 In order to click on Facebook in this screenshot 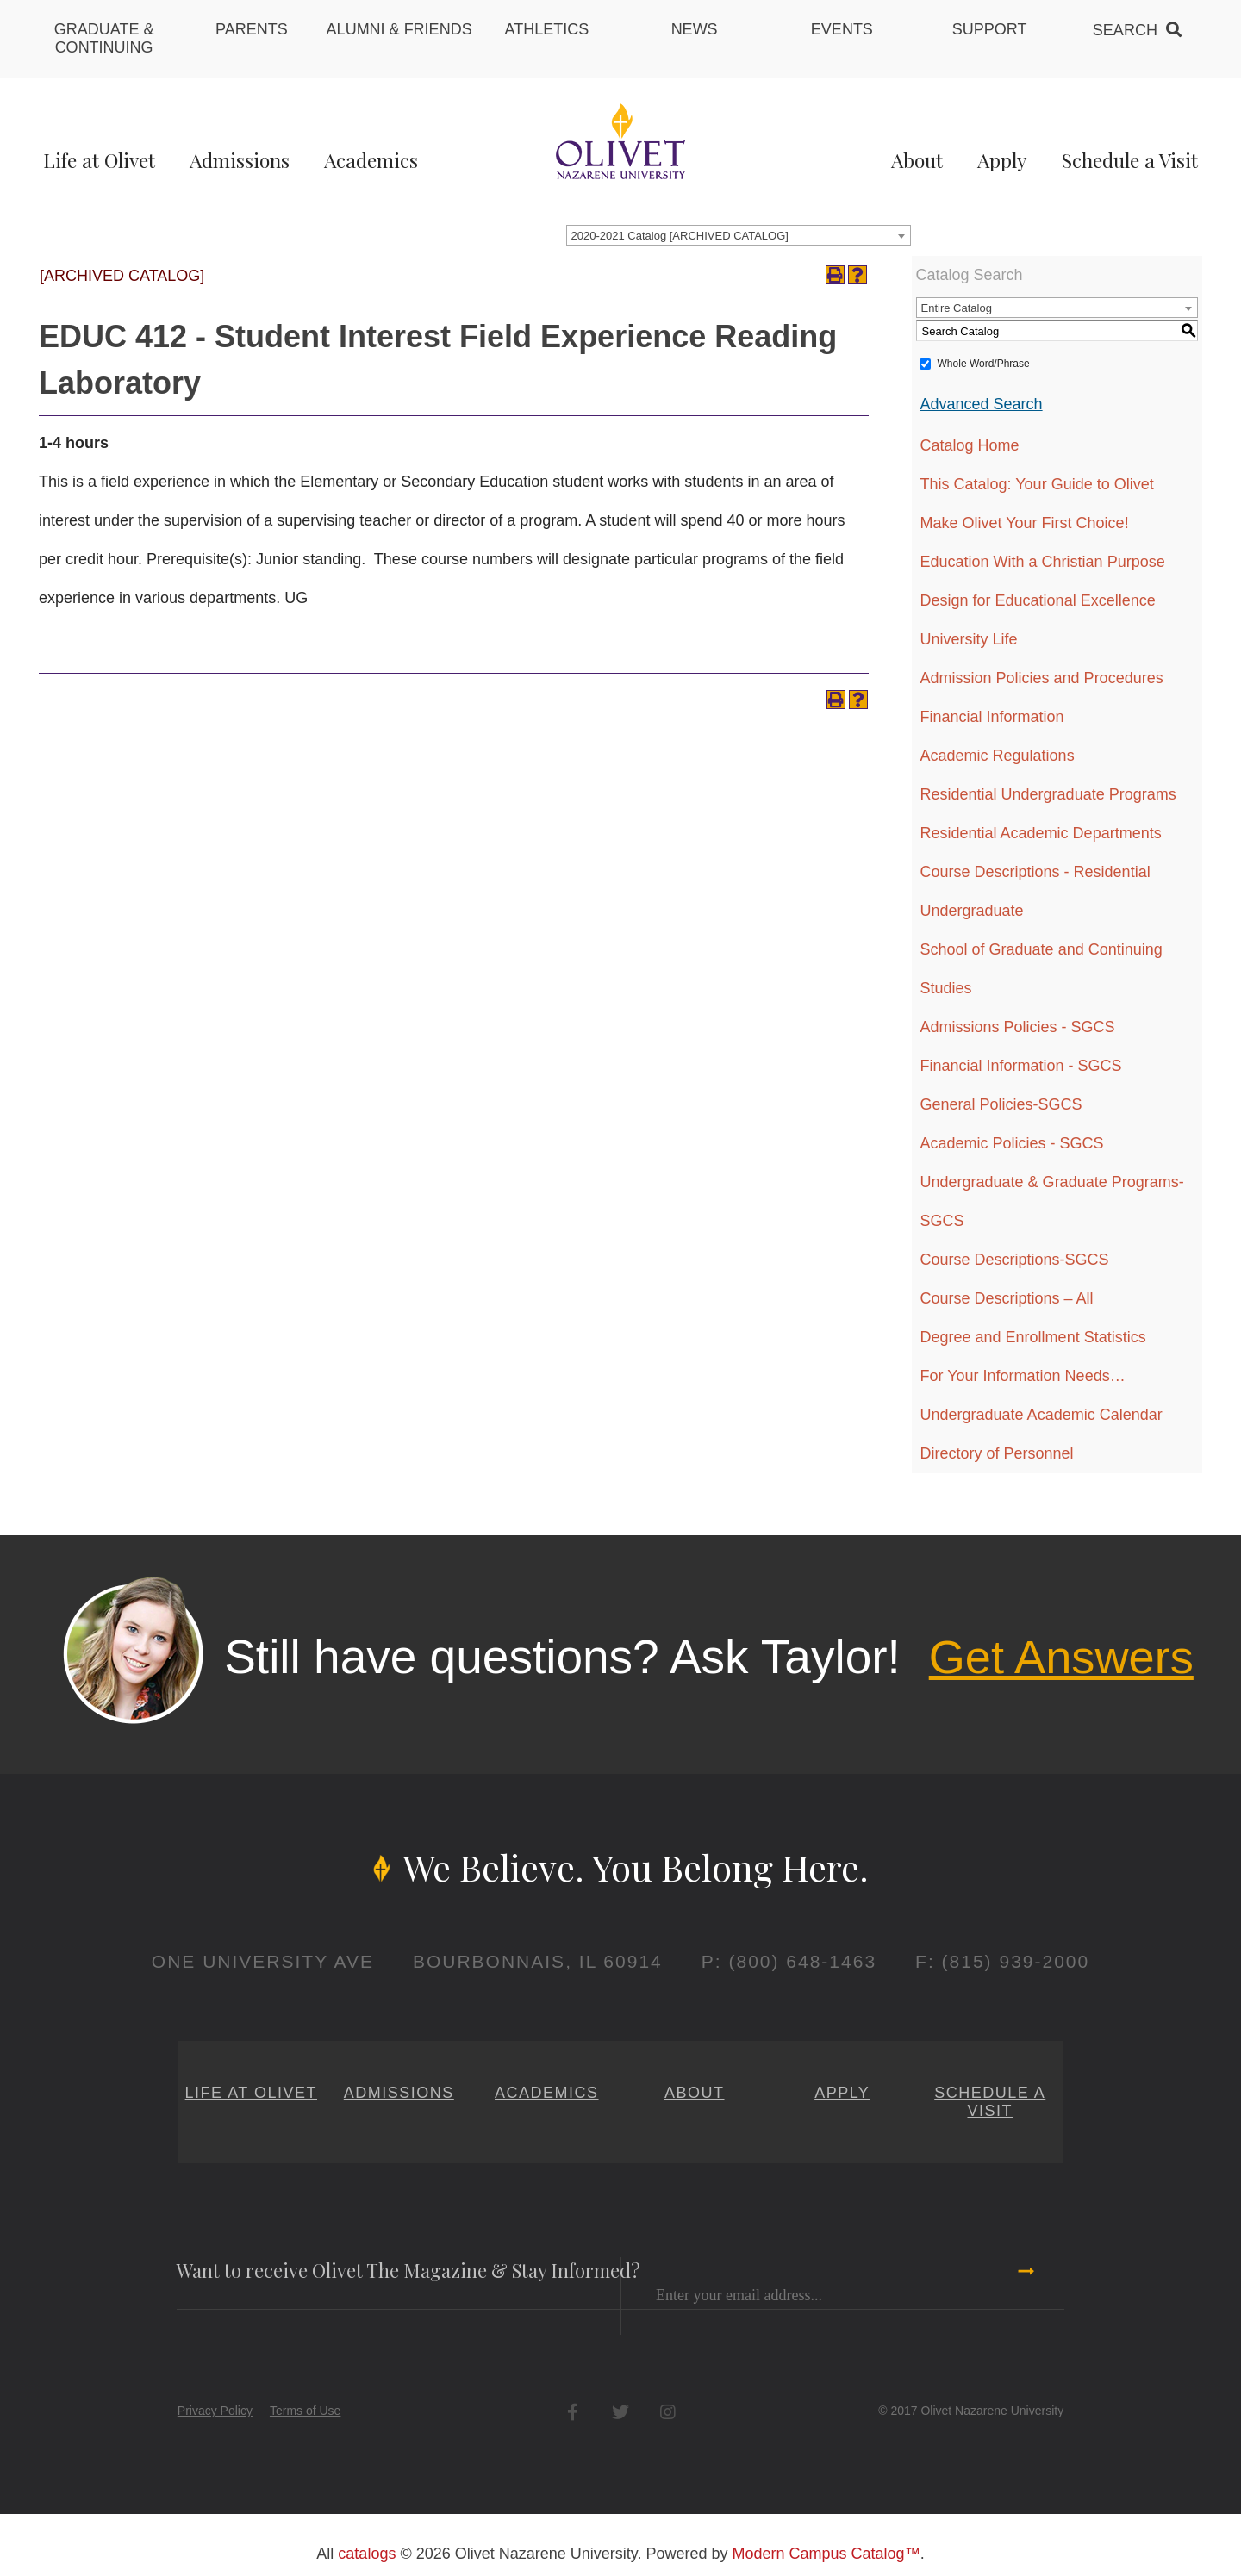, I will do `click(572, 2412)`.